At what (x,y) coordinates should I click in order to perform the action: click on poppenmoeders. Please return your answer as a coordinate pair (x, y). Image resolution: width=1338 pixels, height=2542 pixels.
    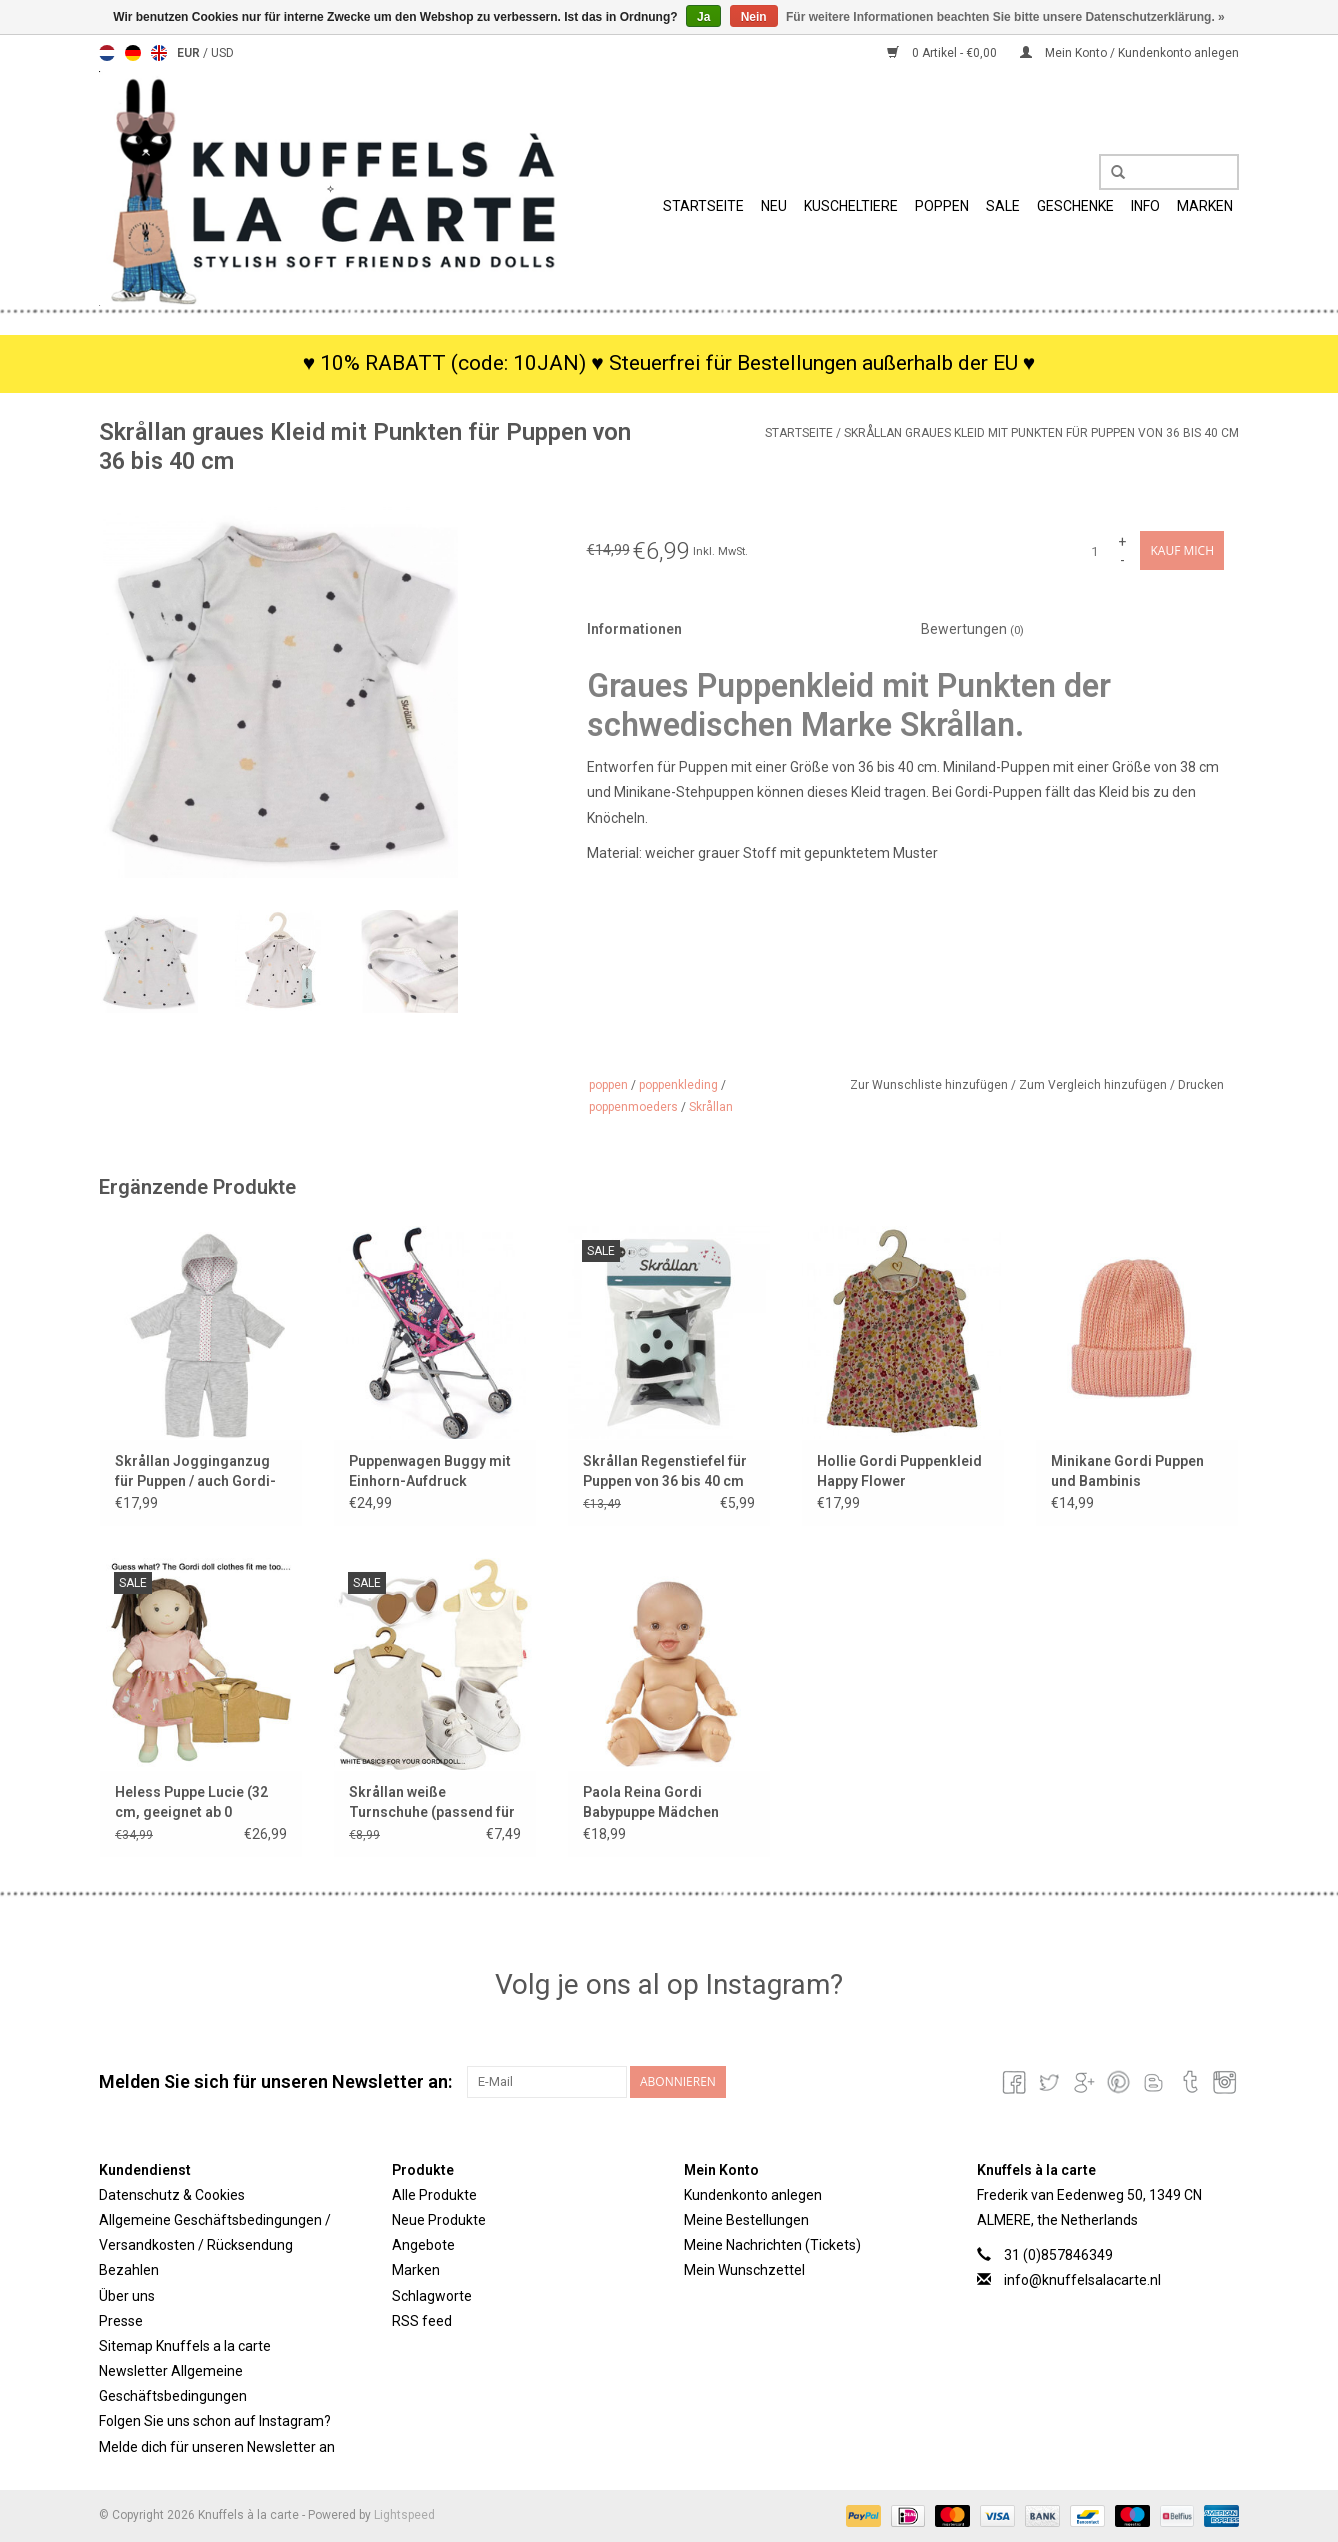
    Looking at the image, I should click on (633, 1107).